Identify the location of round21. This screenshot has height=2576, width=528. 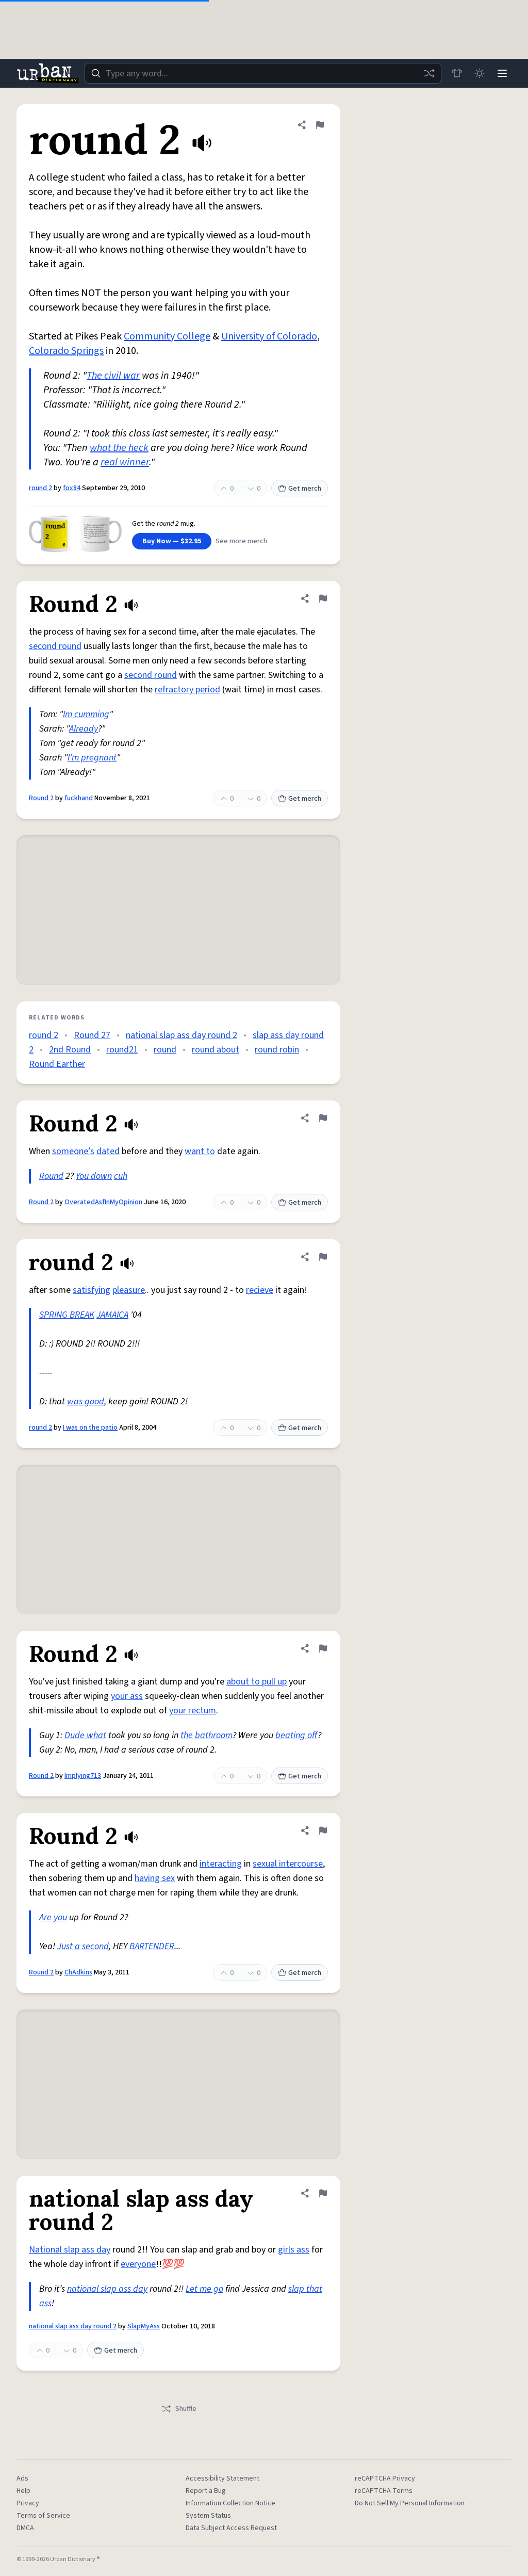
(122, 1049).